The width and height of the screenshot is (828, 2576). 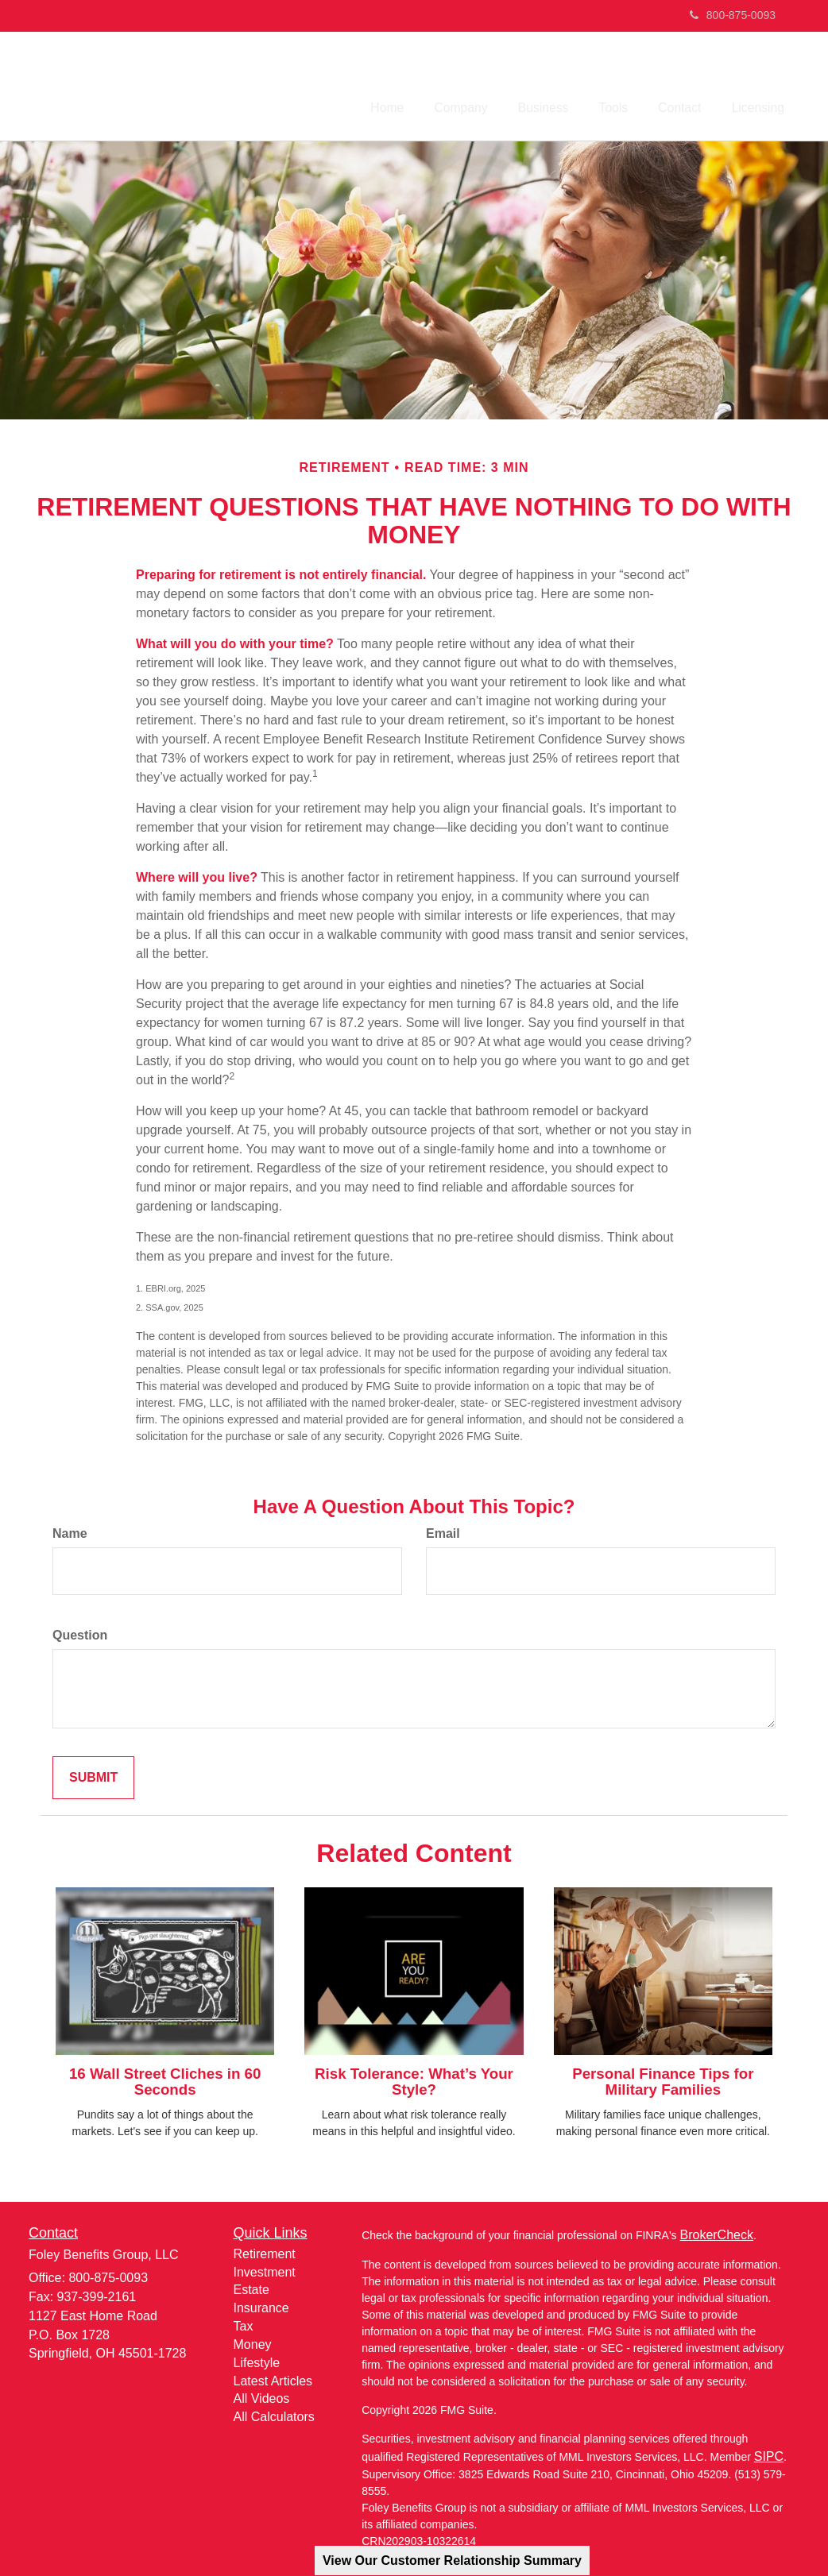 I want to click on Money, so click(x=253, y=2341).